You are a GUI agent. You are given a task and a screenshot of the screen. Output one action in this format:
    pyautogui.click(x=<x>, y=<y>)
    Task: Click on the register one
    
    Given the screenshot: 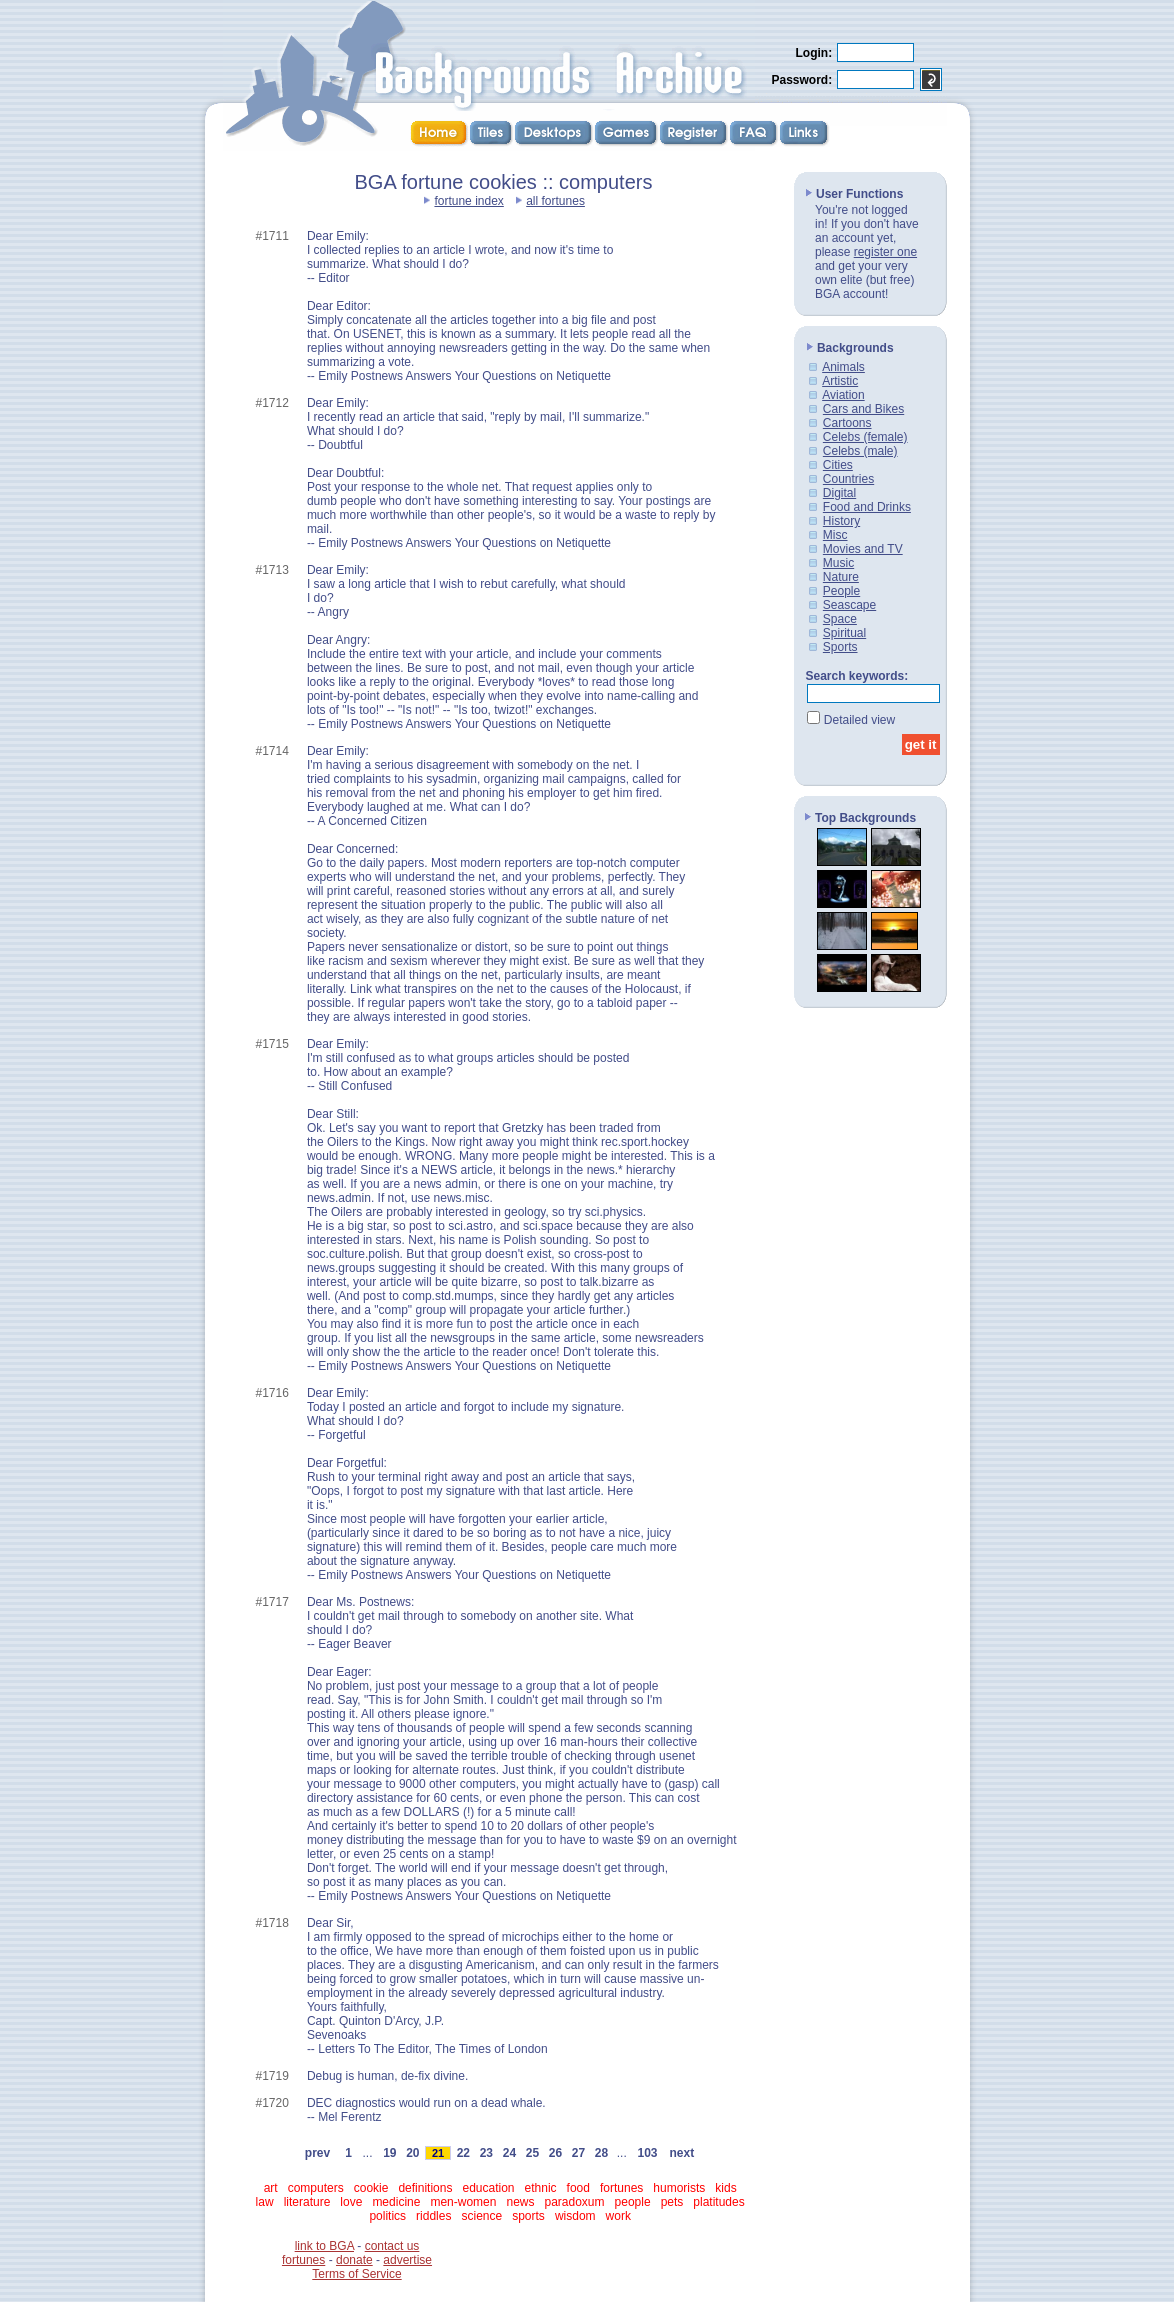 What is the action you would take?
    pyautogui.click(x=885, y=252)
    